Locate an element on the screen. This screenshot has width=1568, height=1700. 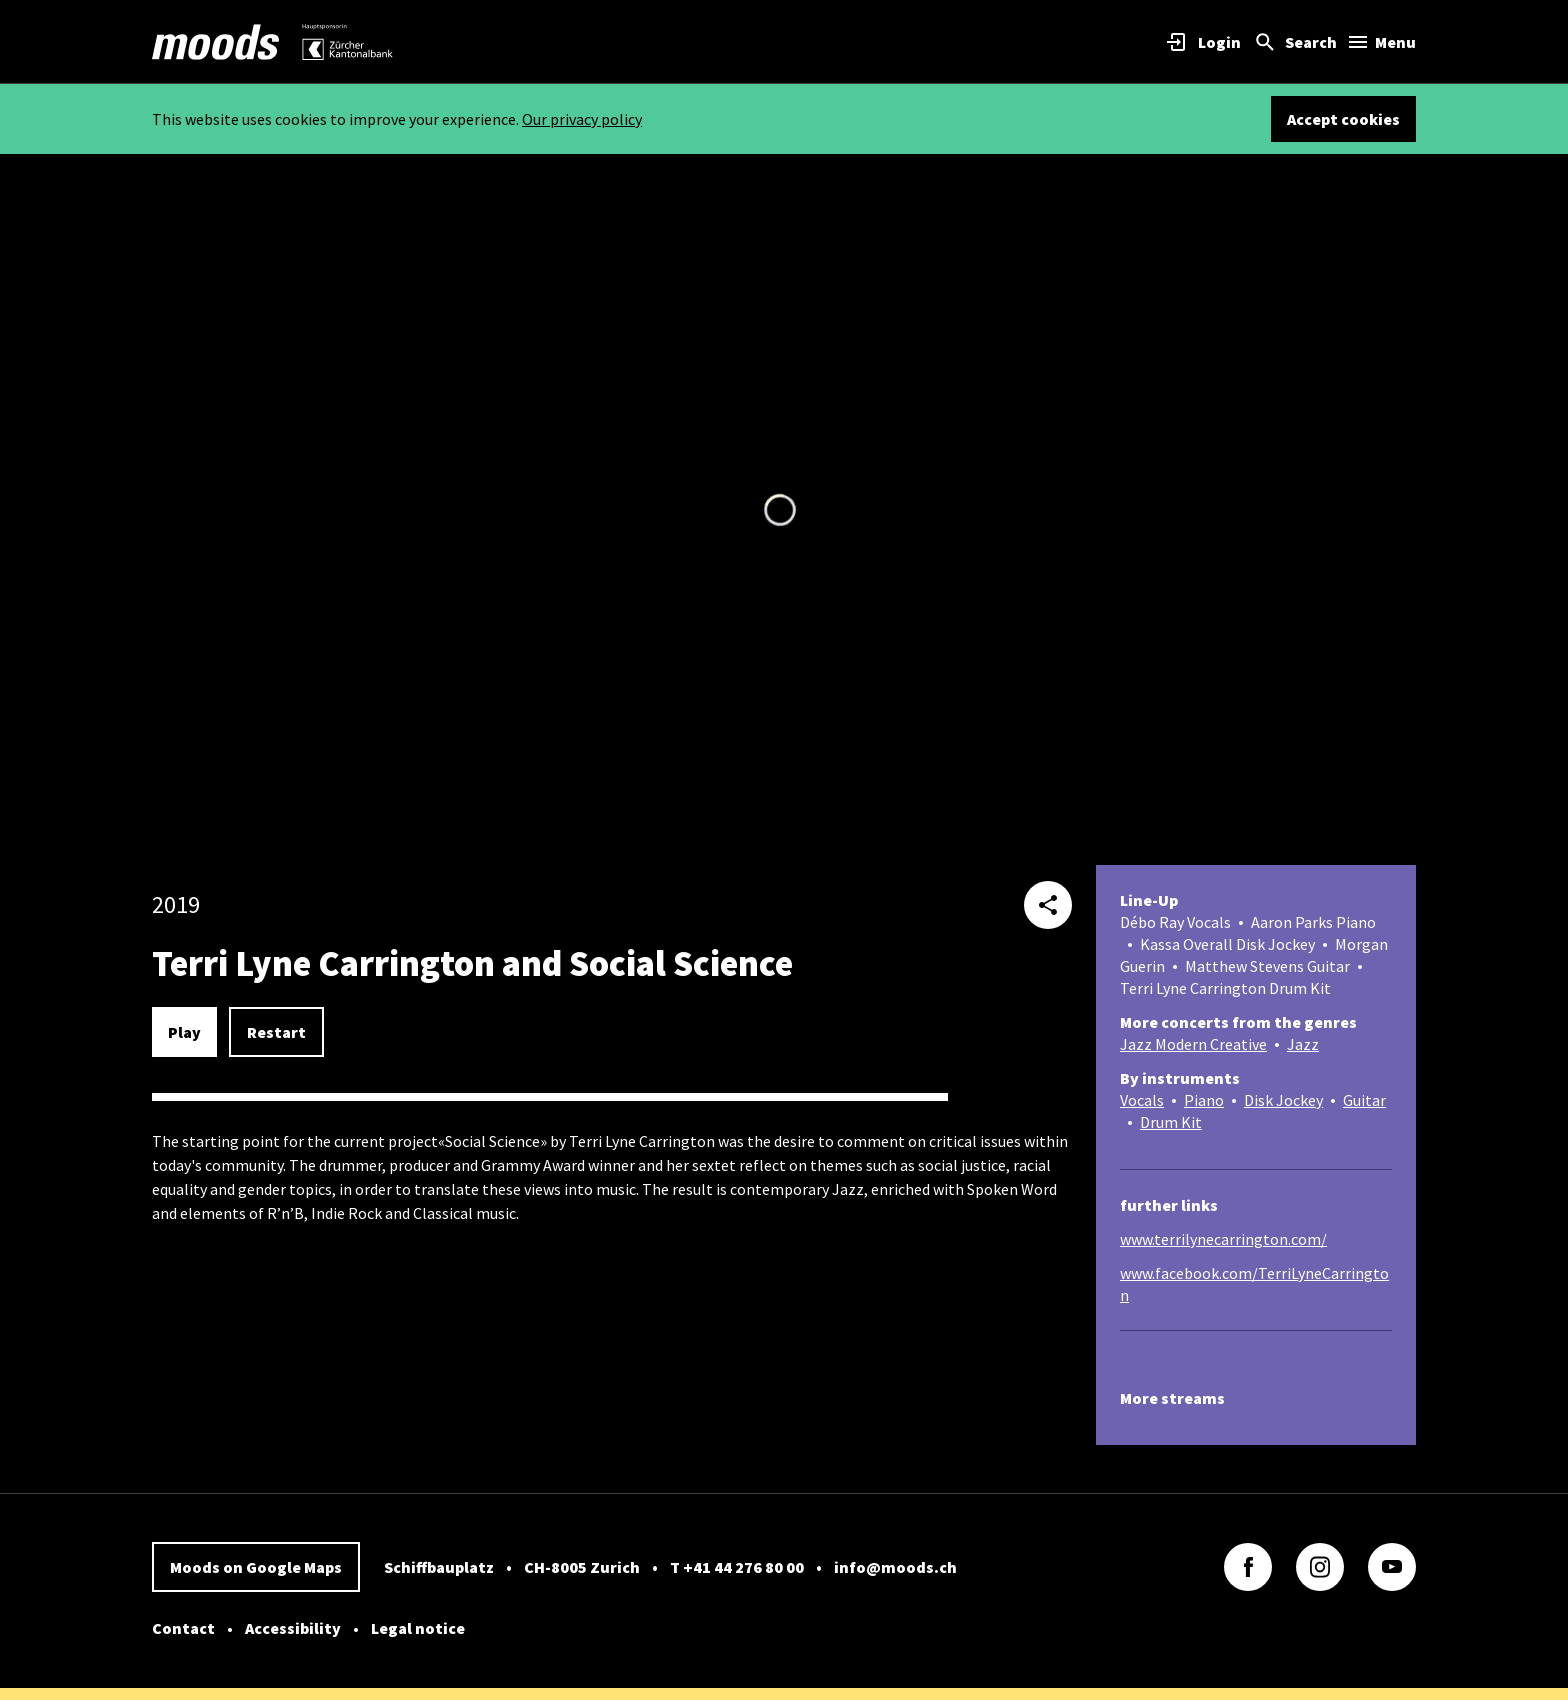
Restart is located at coordinates (276, 1032).